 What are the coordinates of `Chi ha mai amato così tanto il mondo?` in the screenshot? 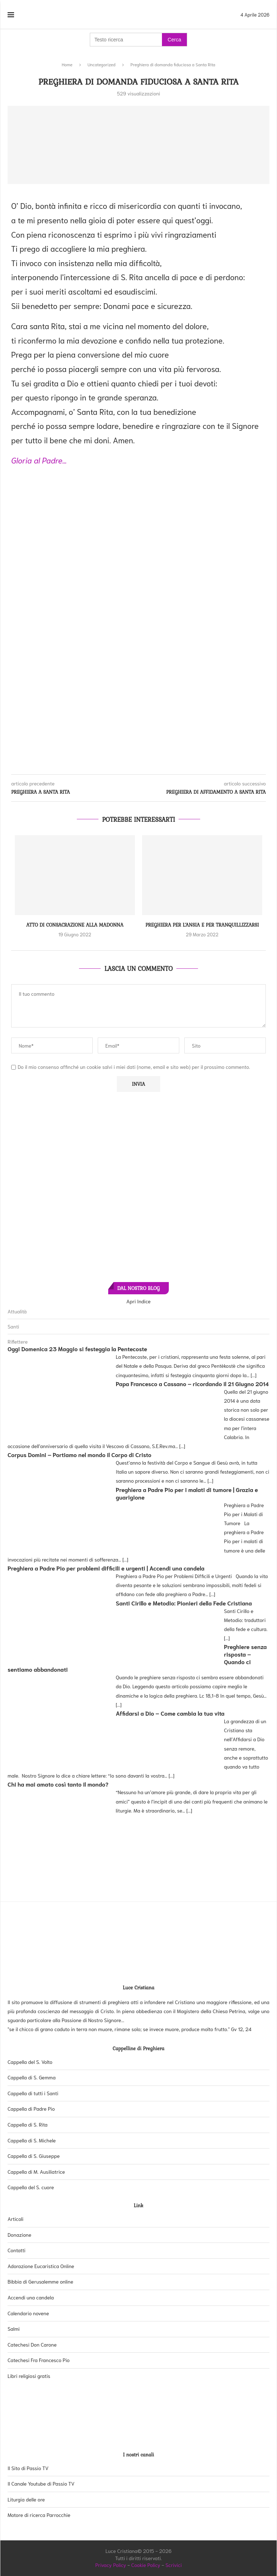 It's located at (58, 1784).